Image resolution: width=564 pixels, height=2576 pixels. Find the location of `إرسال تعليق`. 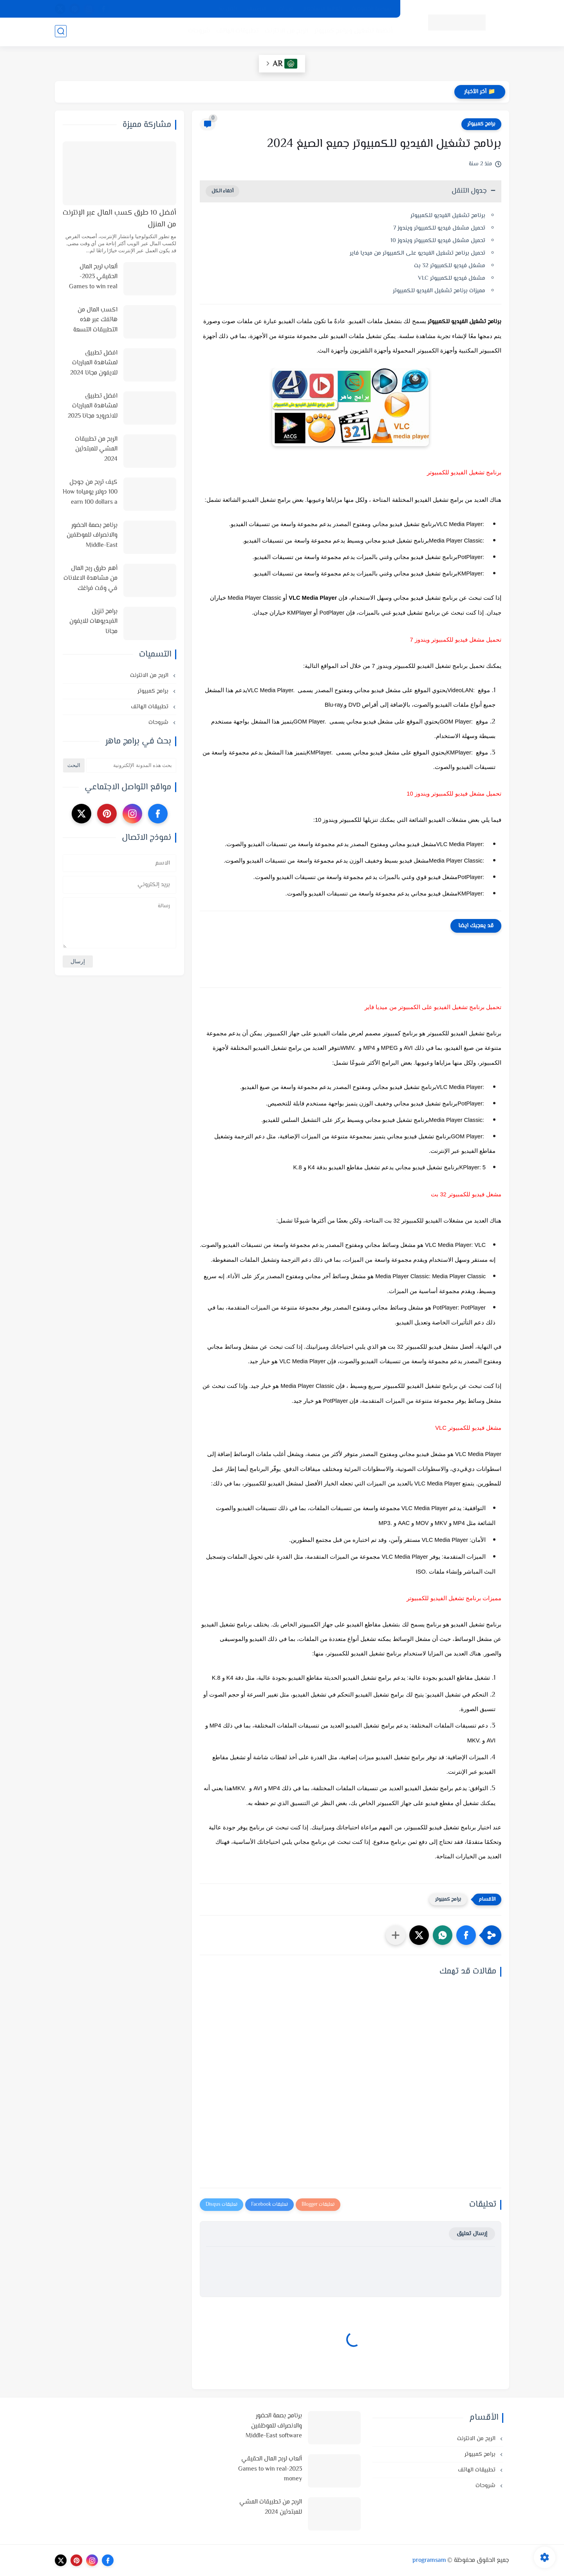

إرسال تعليق is located at coordinates (472, 2233).